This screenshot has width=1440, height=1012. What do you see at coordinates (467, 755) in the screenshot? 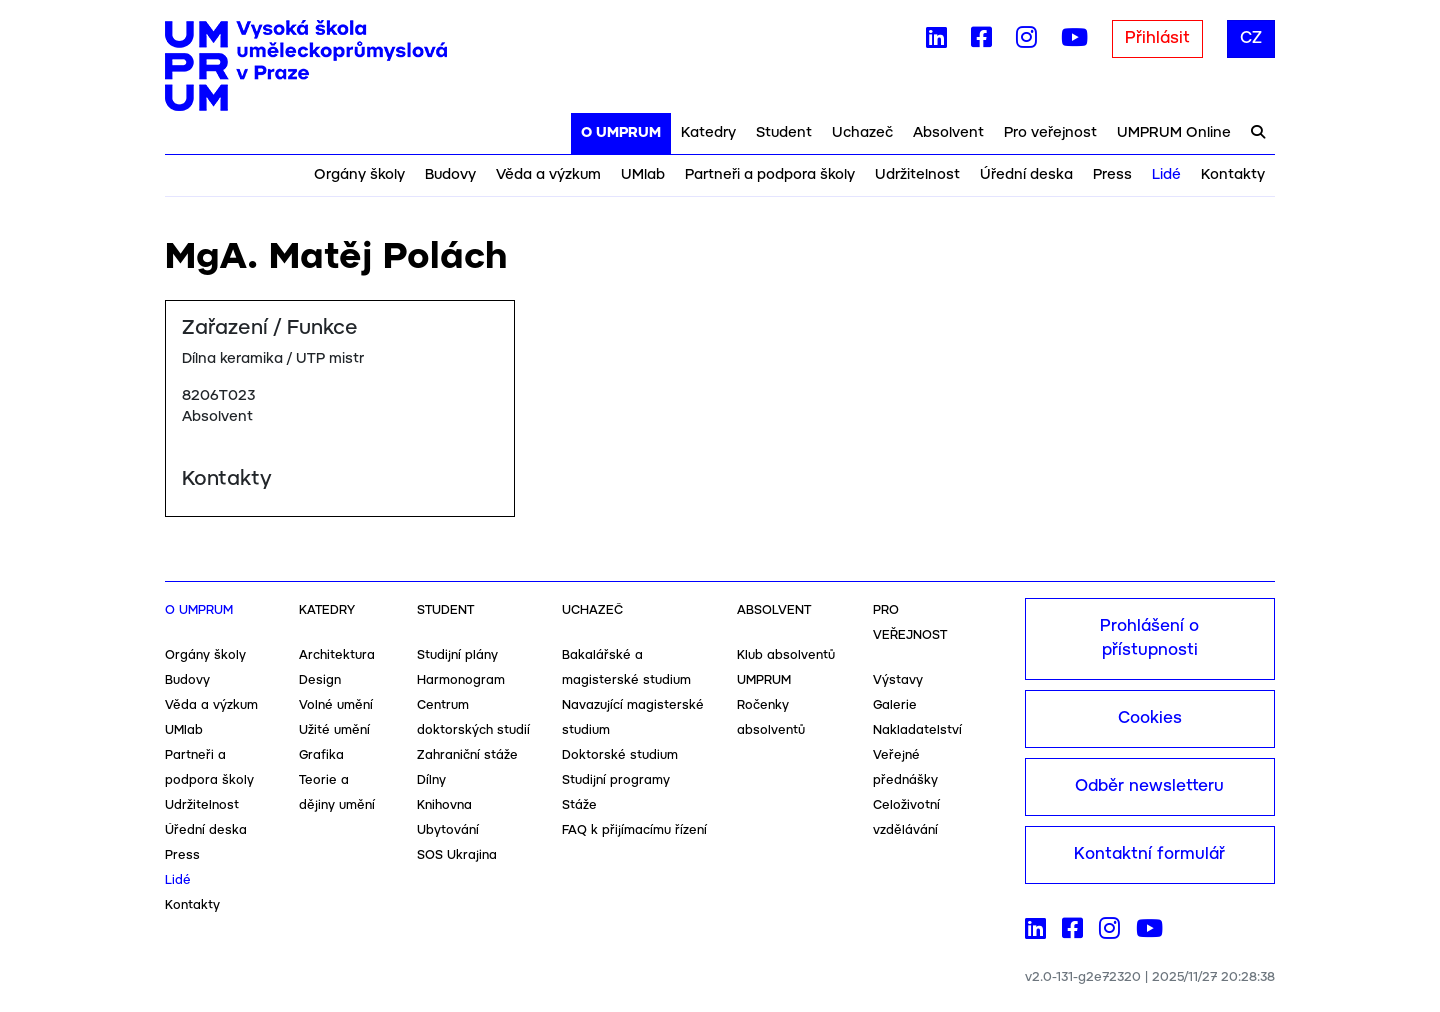
I see `Zahraniční stáže` at bounding box center [467, 755].